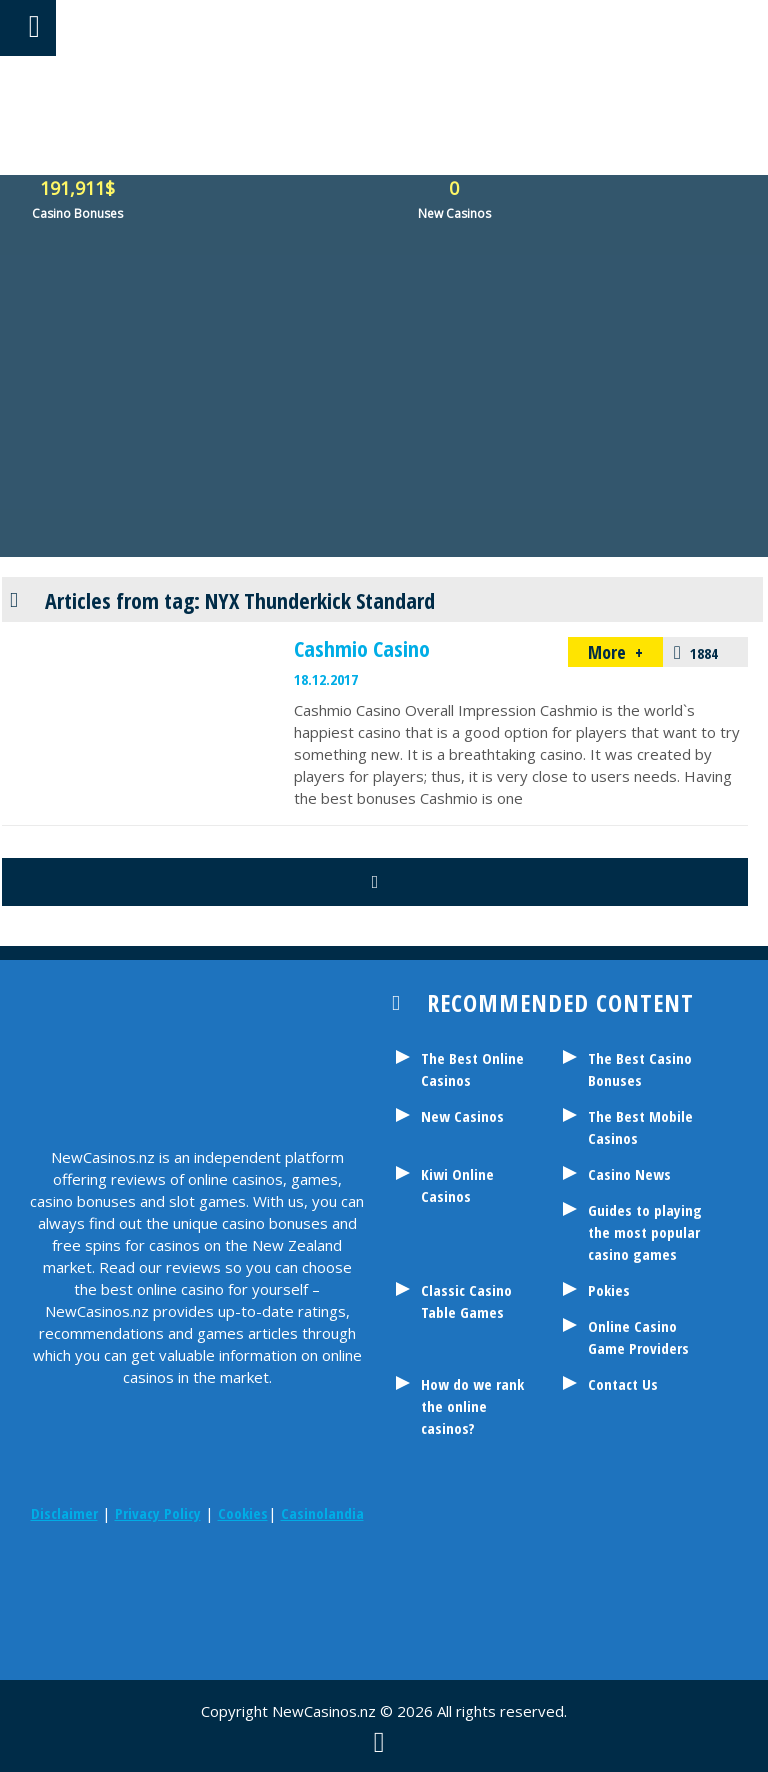  I want to click on How do we rank the online casinos?, so click(472, 1406).